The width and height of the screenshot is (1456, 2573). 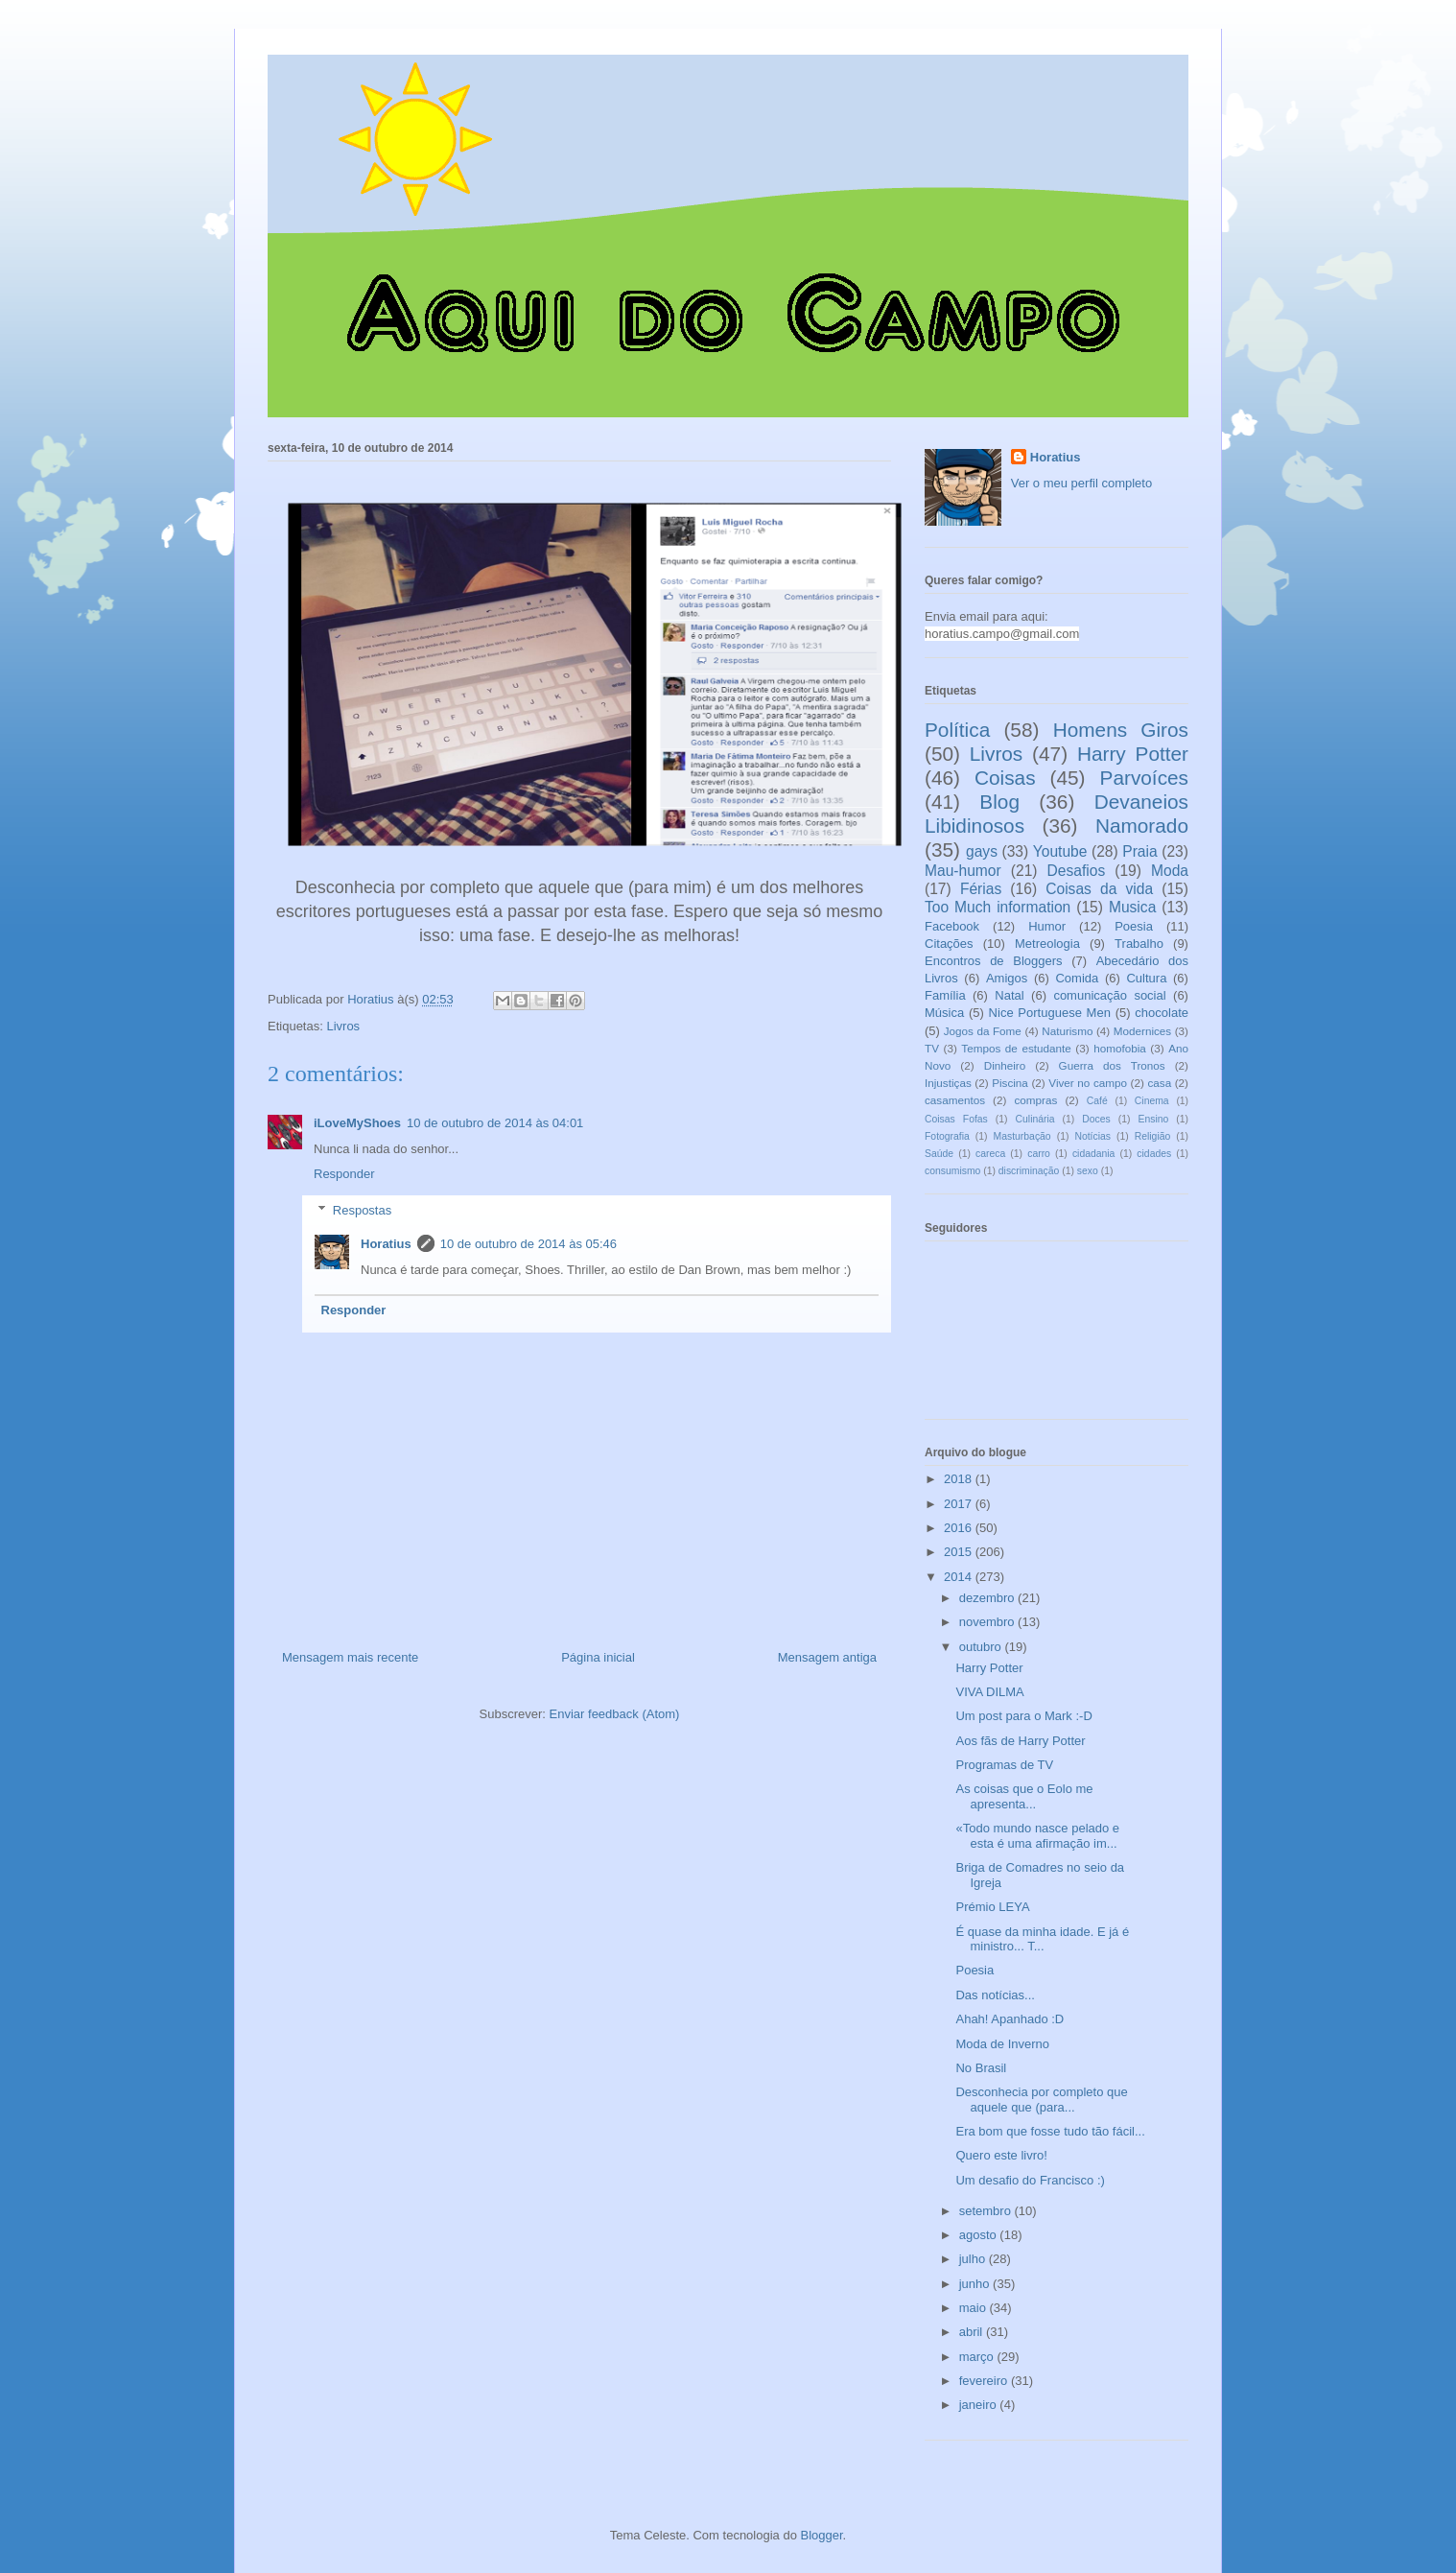 I want to click on Piscina, so click(x=1010, y=1082).